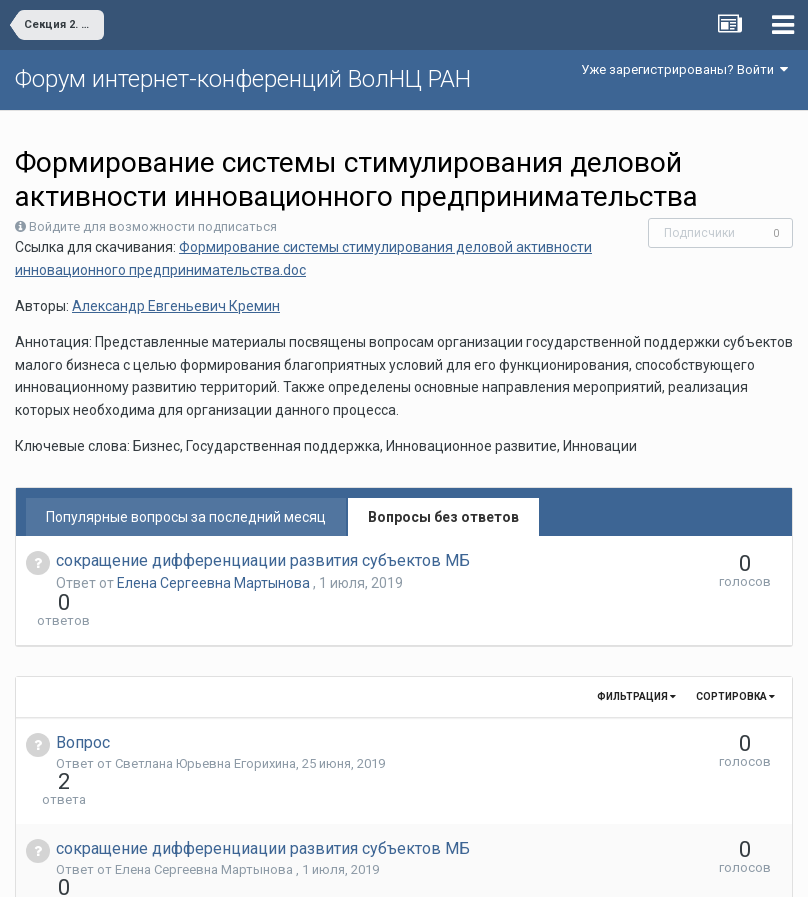 This screenshot has height=897, width=808. I want to click on сокращение дифференциации развития субъектов МБ, so click(263, 560).